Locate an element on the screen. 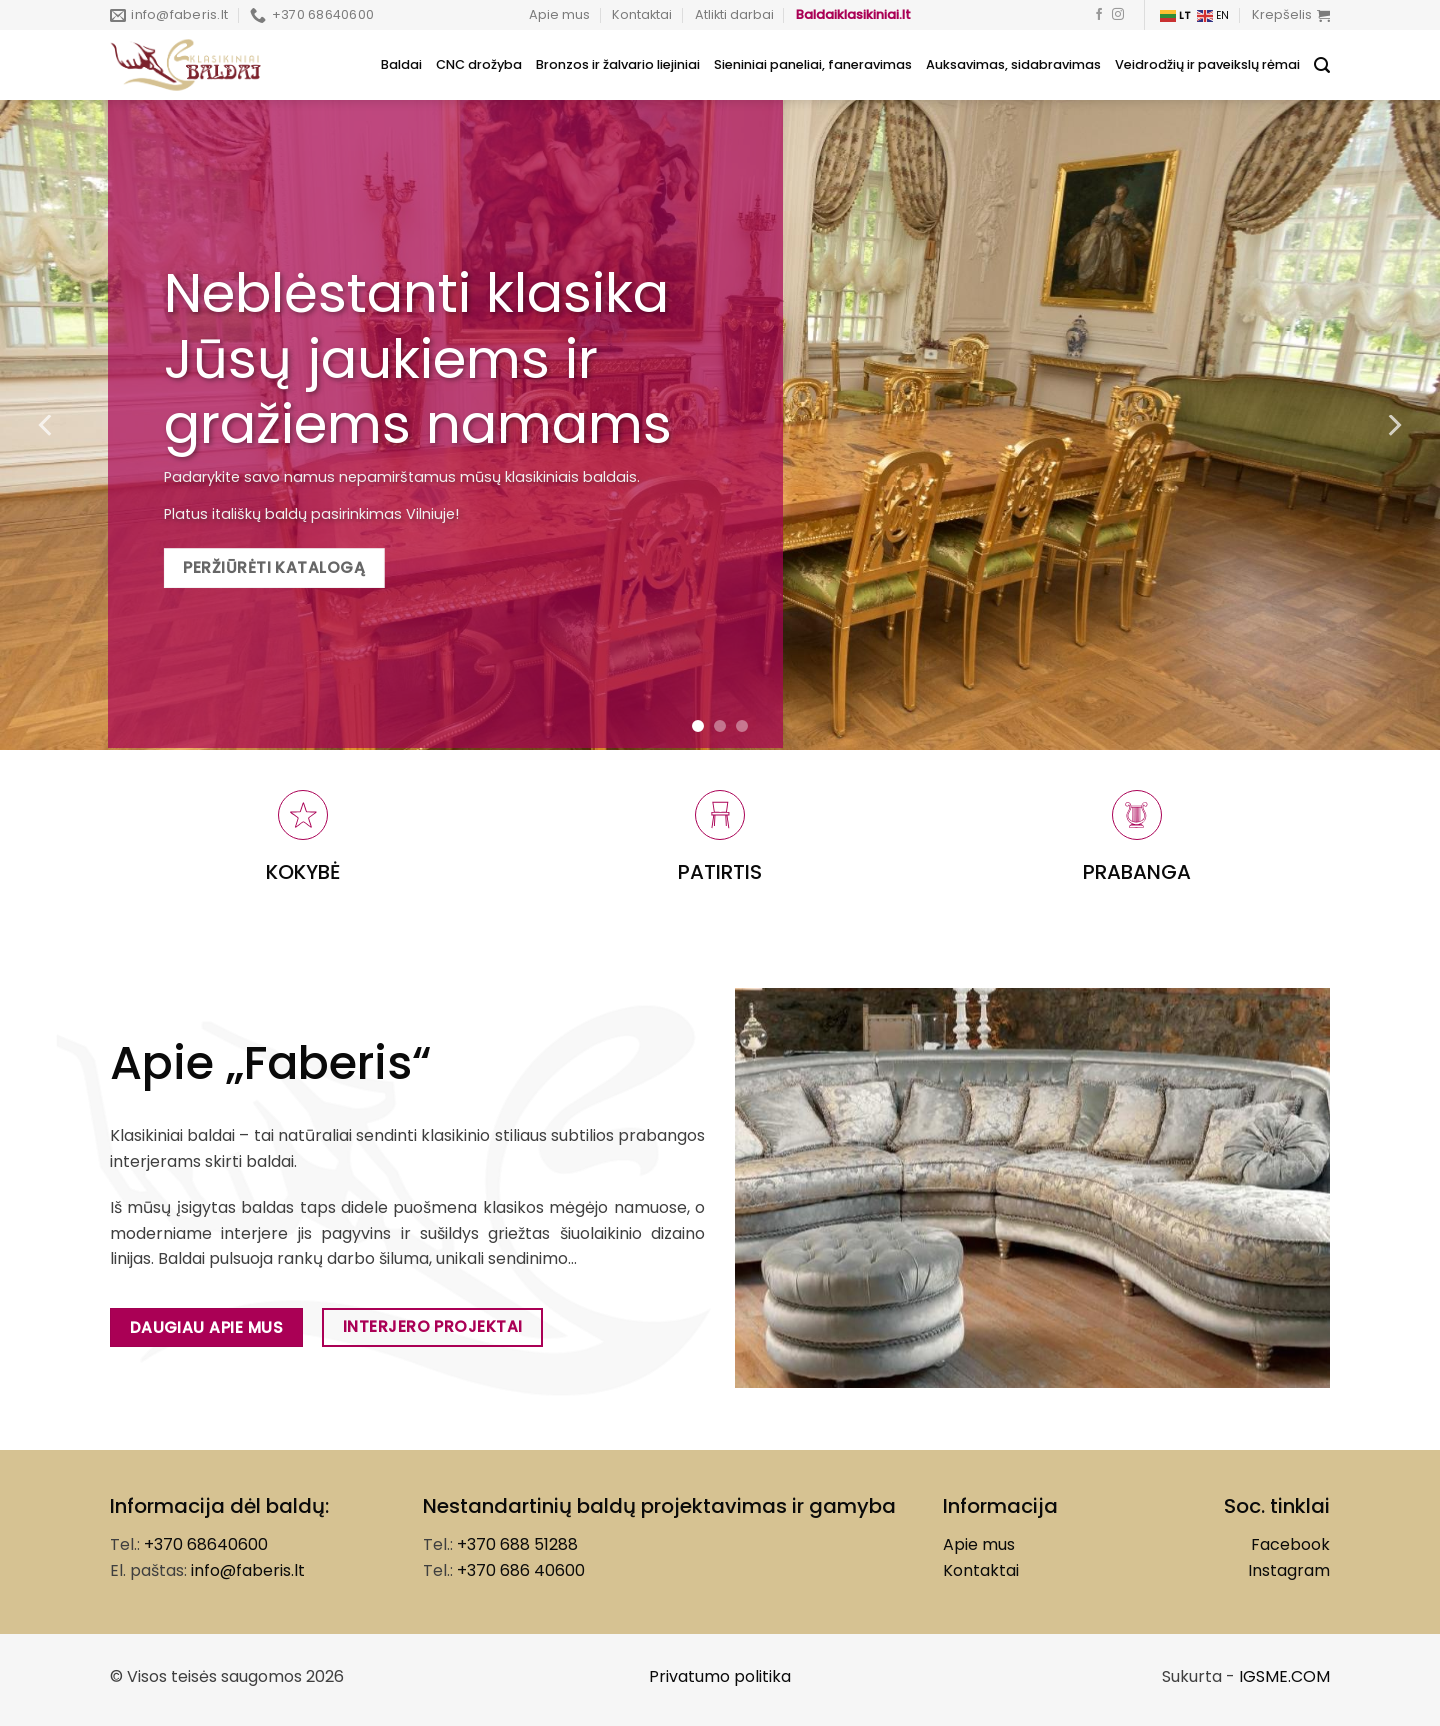 This screenshot has height=1726, width=1440. Privatumo politika is located at coordinates (720, 1676).